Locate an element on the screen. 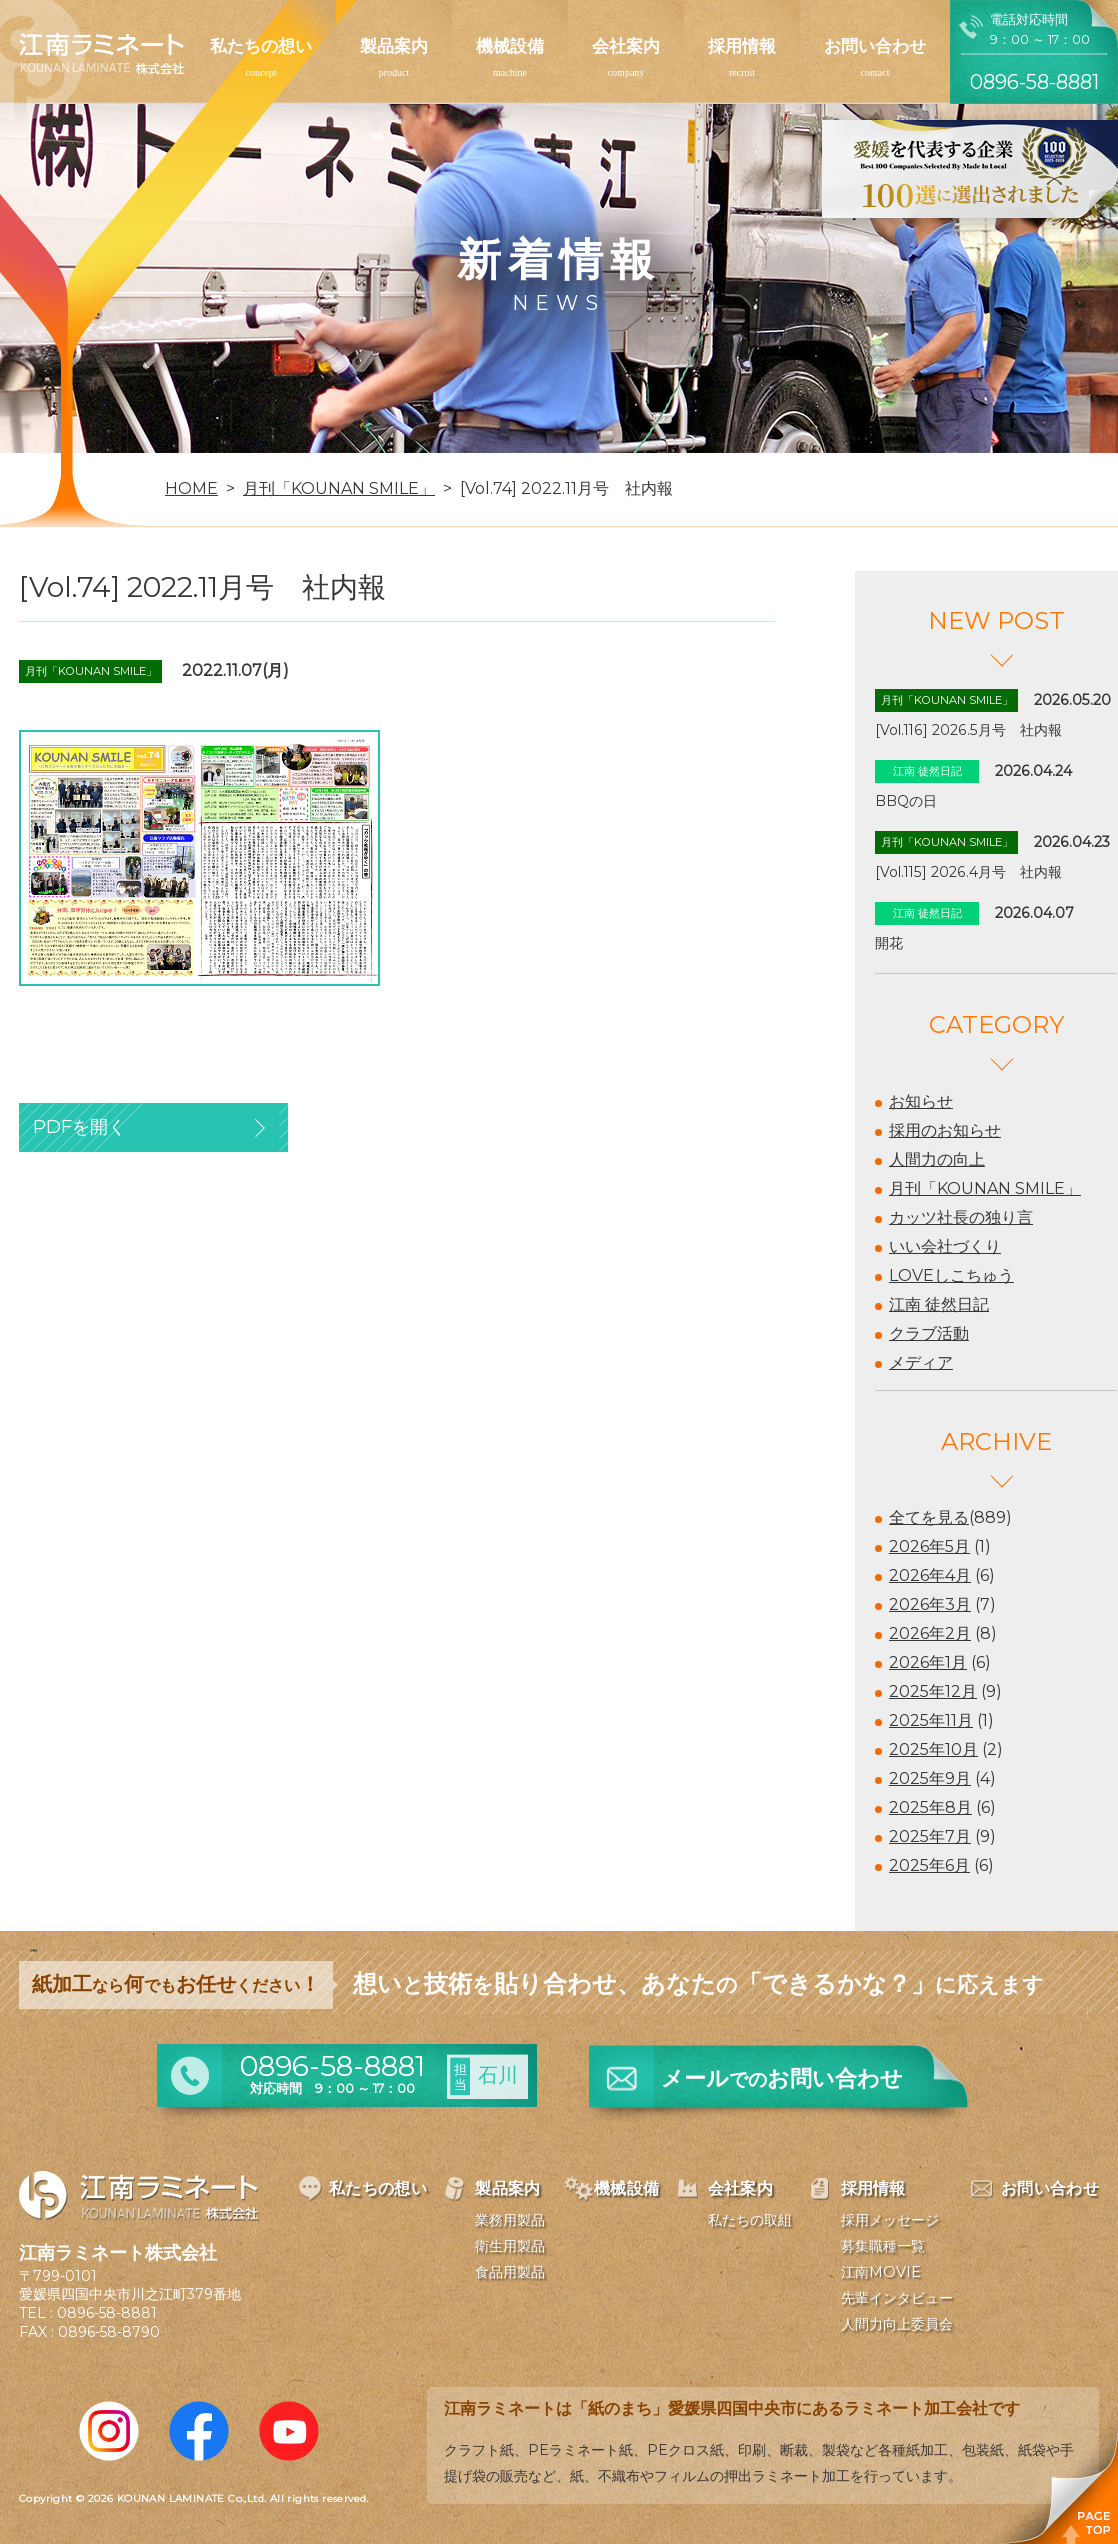  江南MOVIE is located at coordinates (881, 2272).